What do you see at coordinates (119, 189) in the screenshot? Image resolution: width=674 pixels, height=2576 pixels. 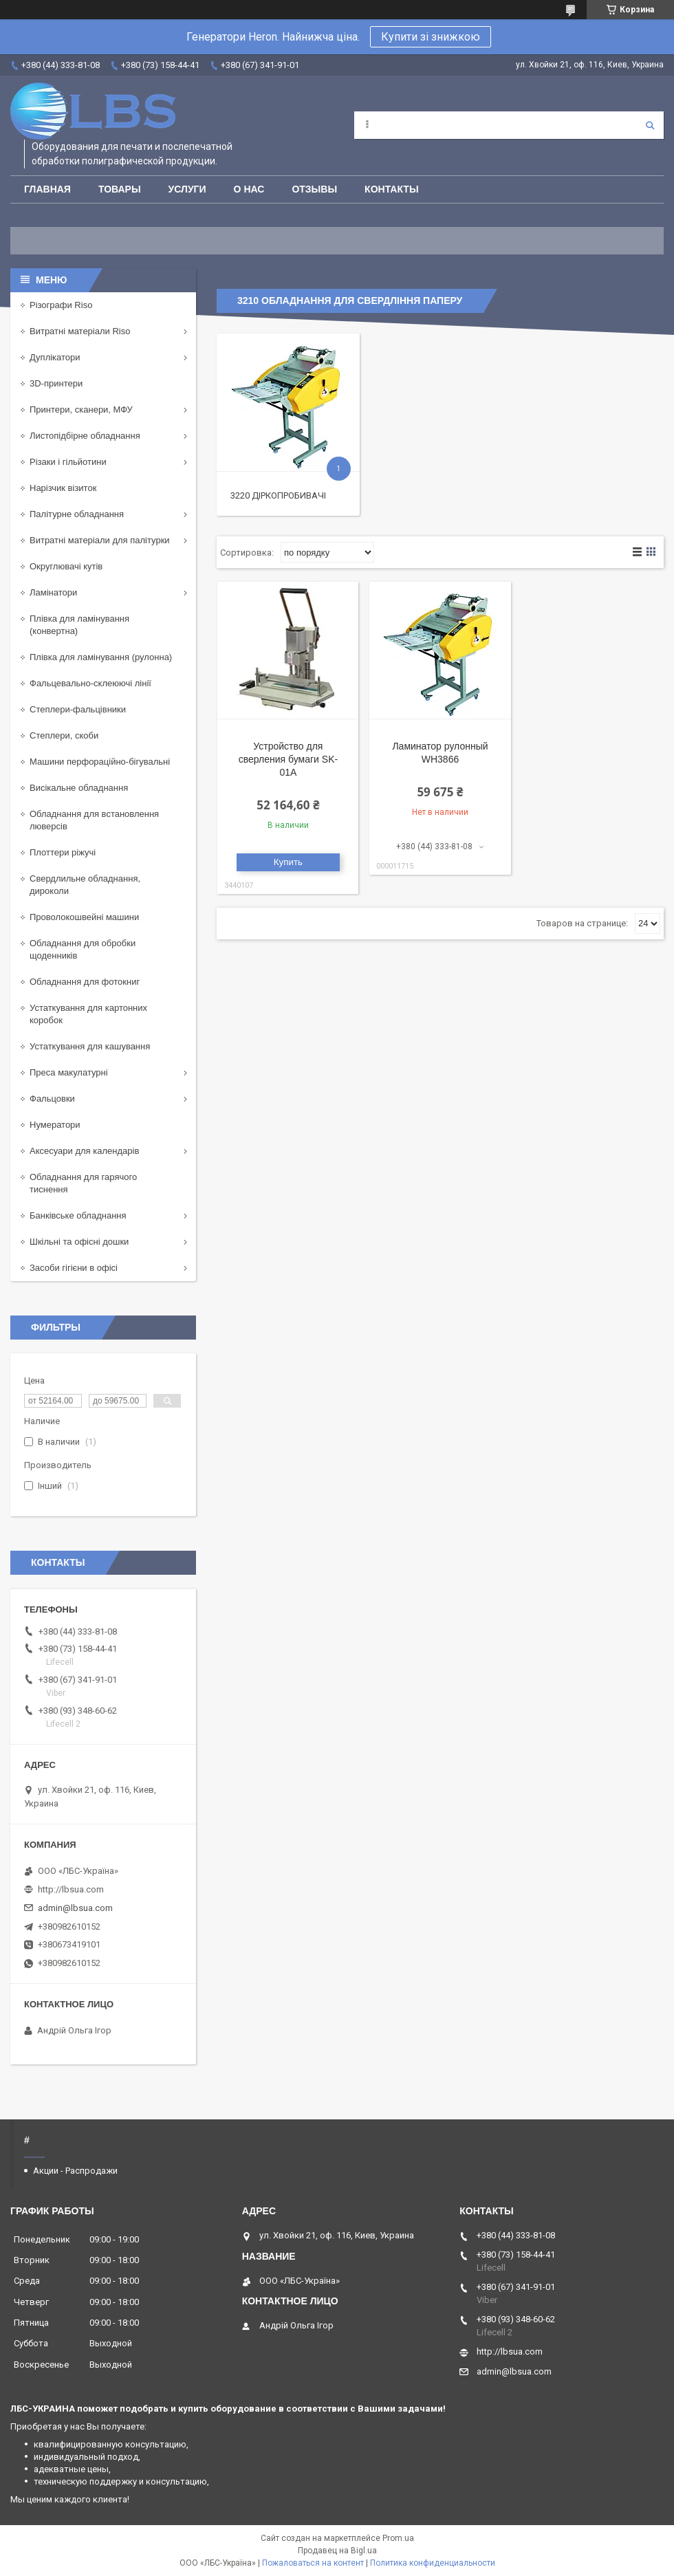 I see `Товары` at bounding box center [119, 189].